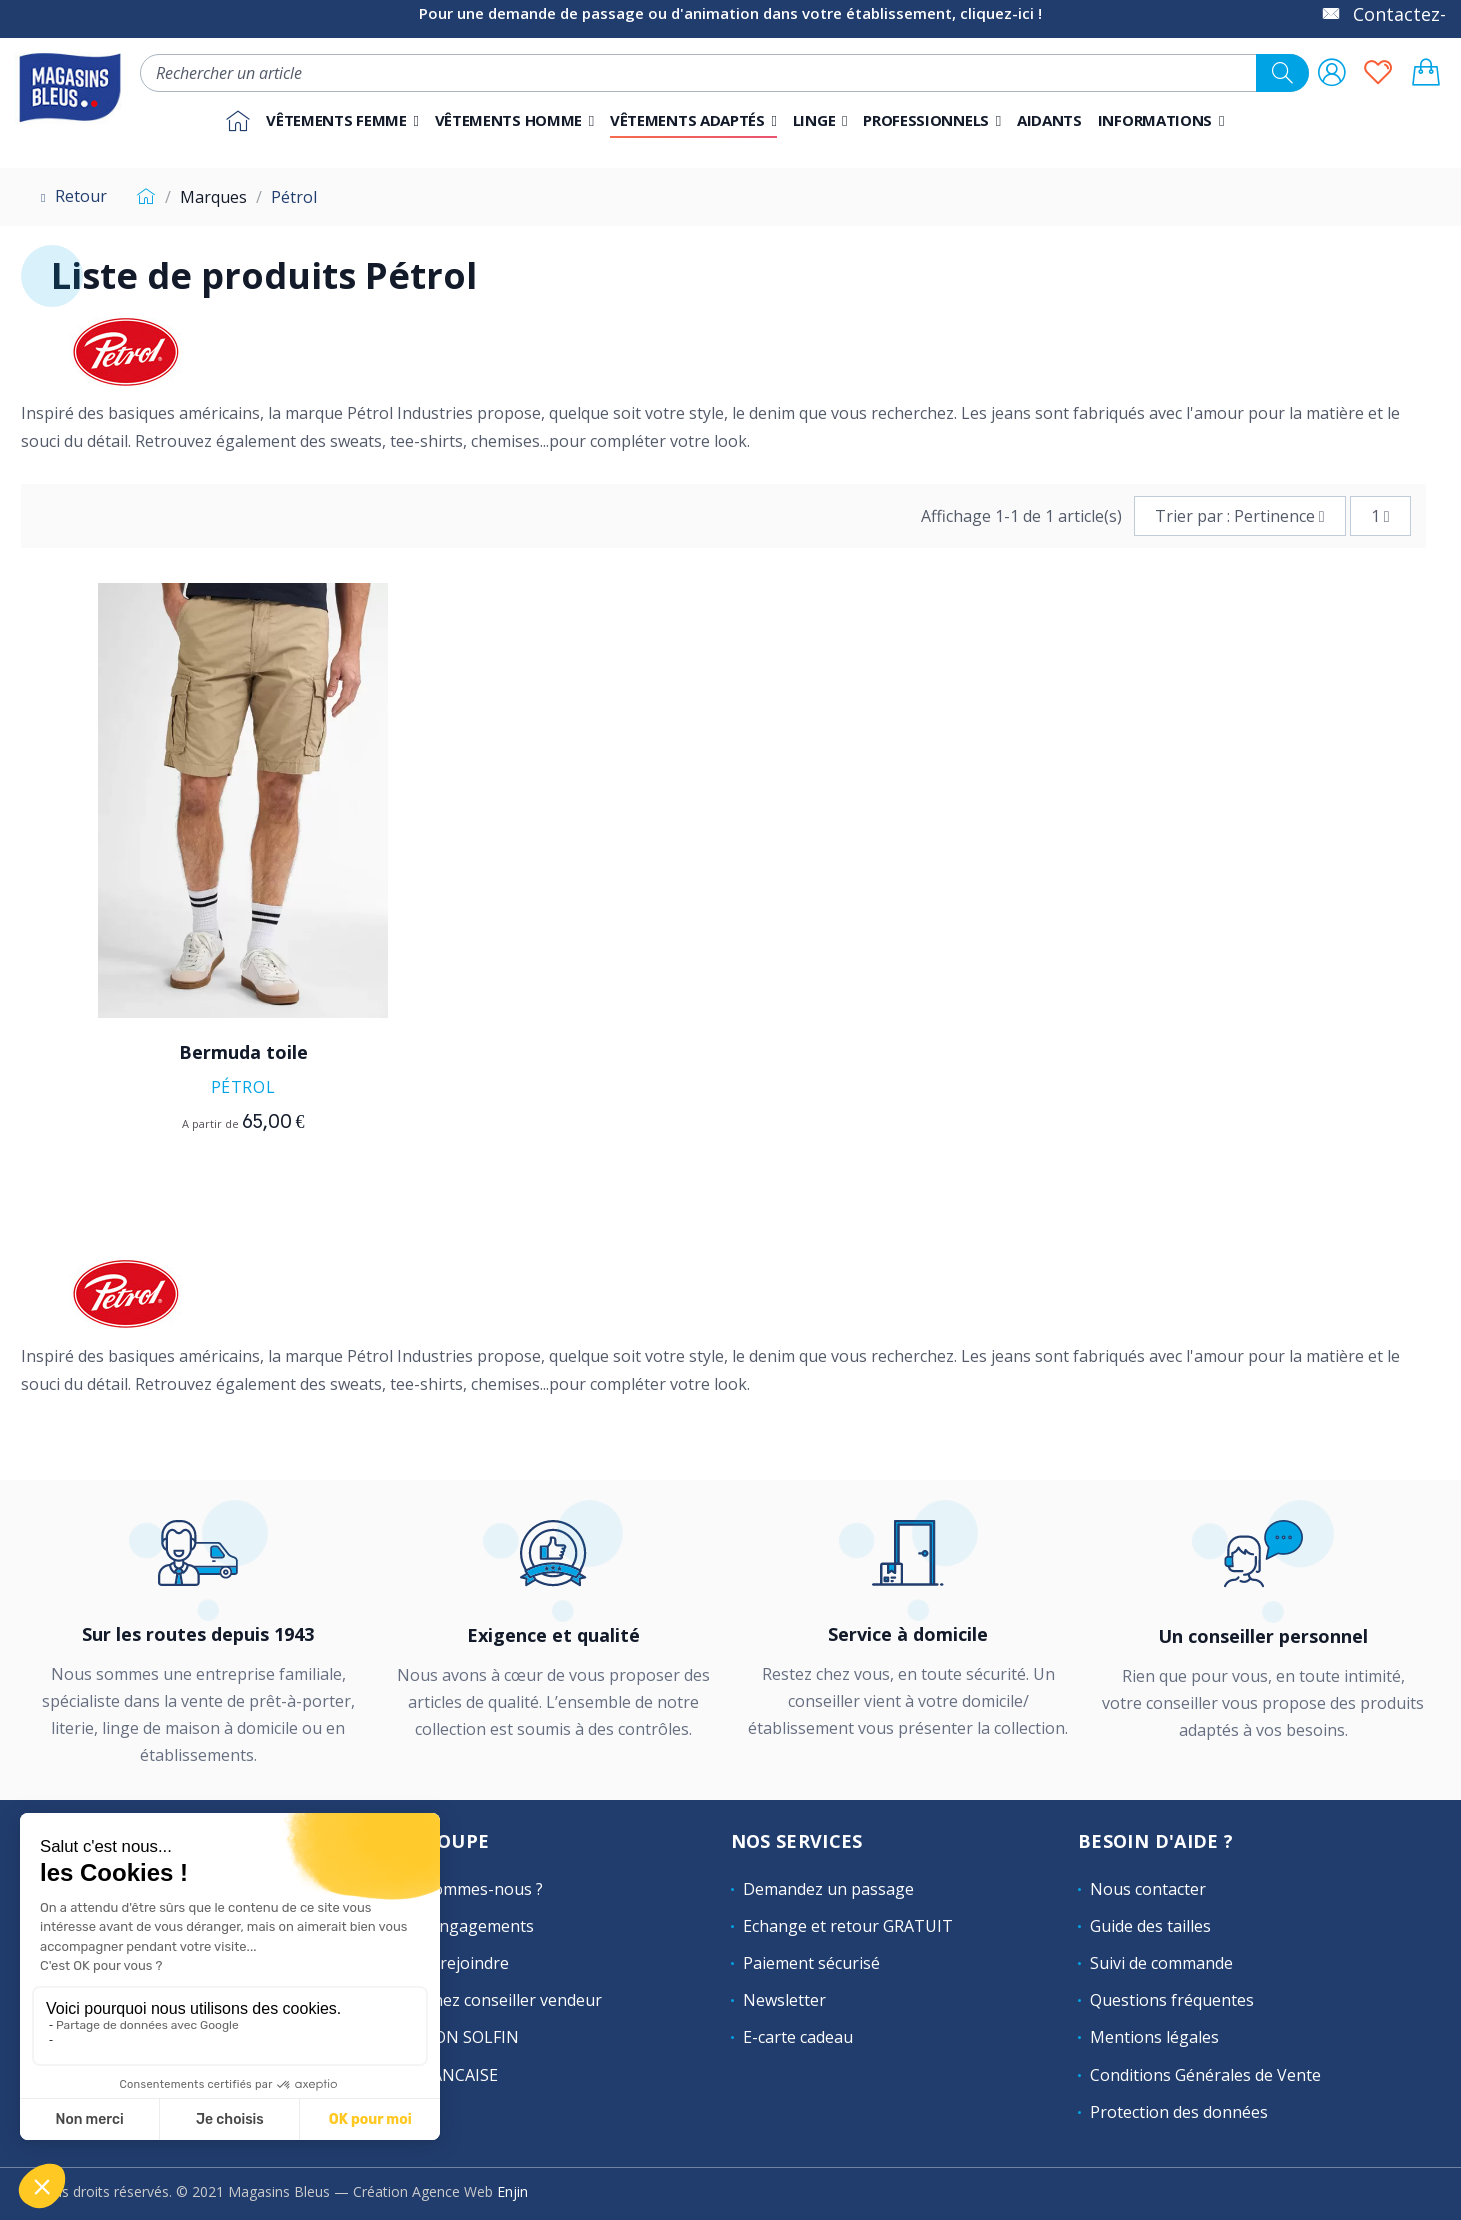  Describe the element at coordinates (243, 1087) in the screenshot. I see `Pétrol` at that location.